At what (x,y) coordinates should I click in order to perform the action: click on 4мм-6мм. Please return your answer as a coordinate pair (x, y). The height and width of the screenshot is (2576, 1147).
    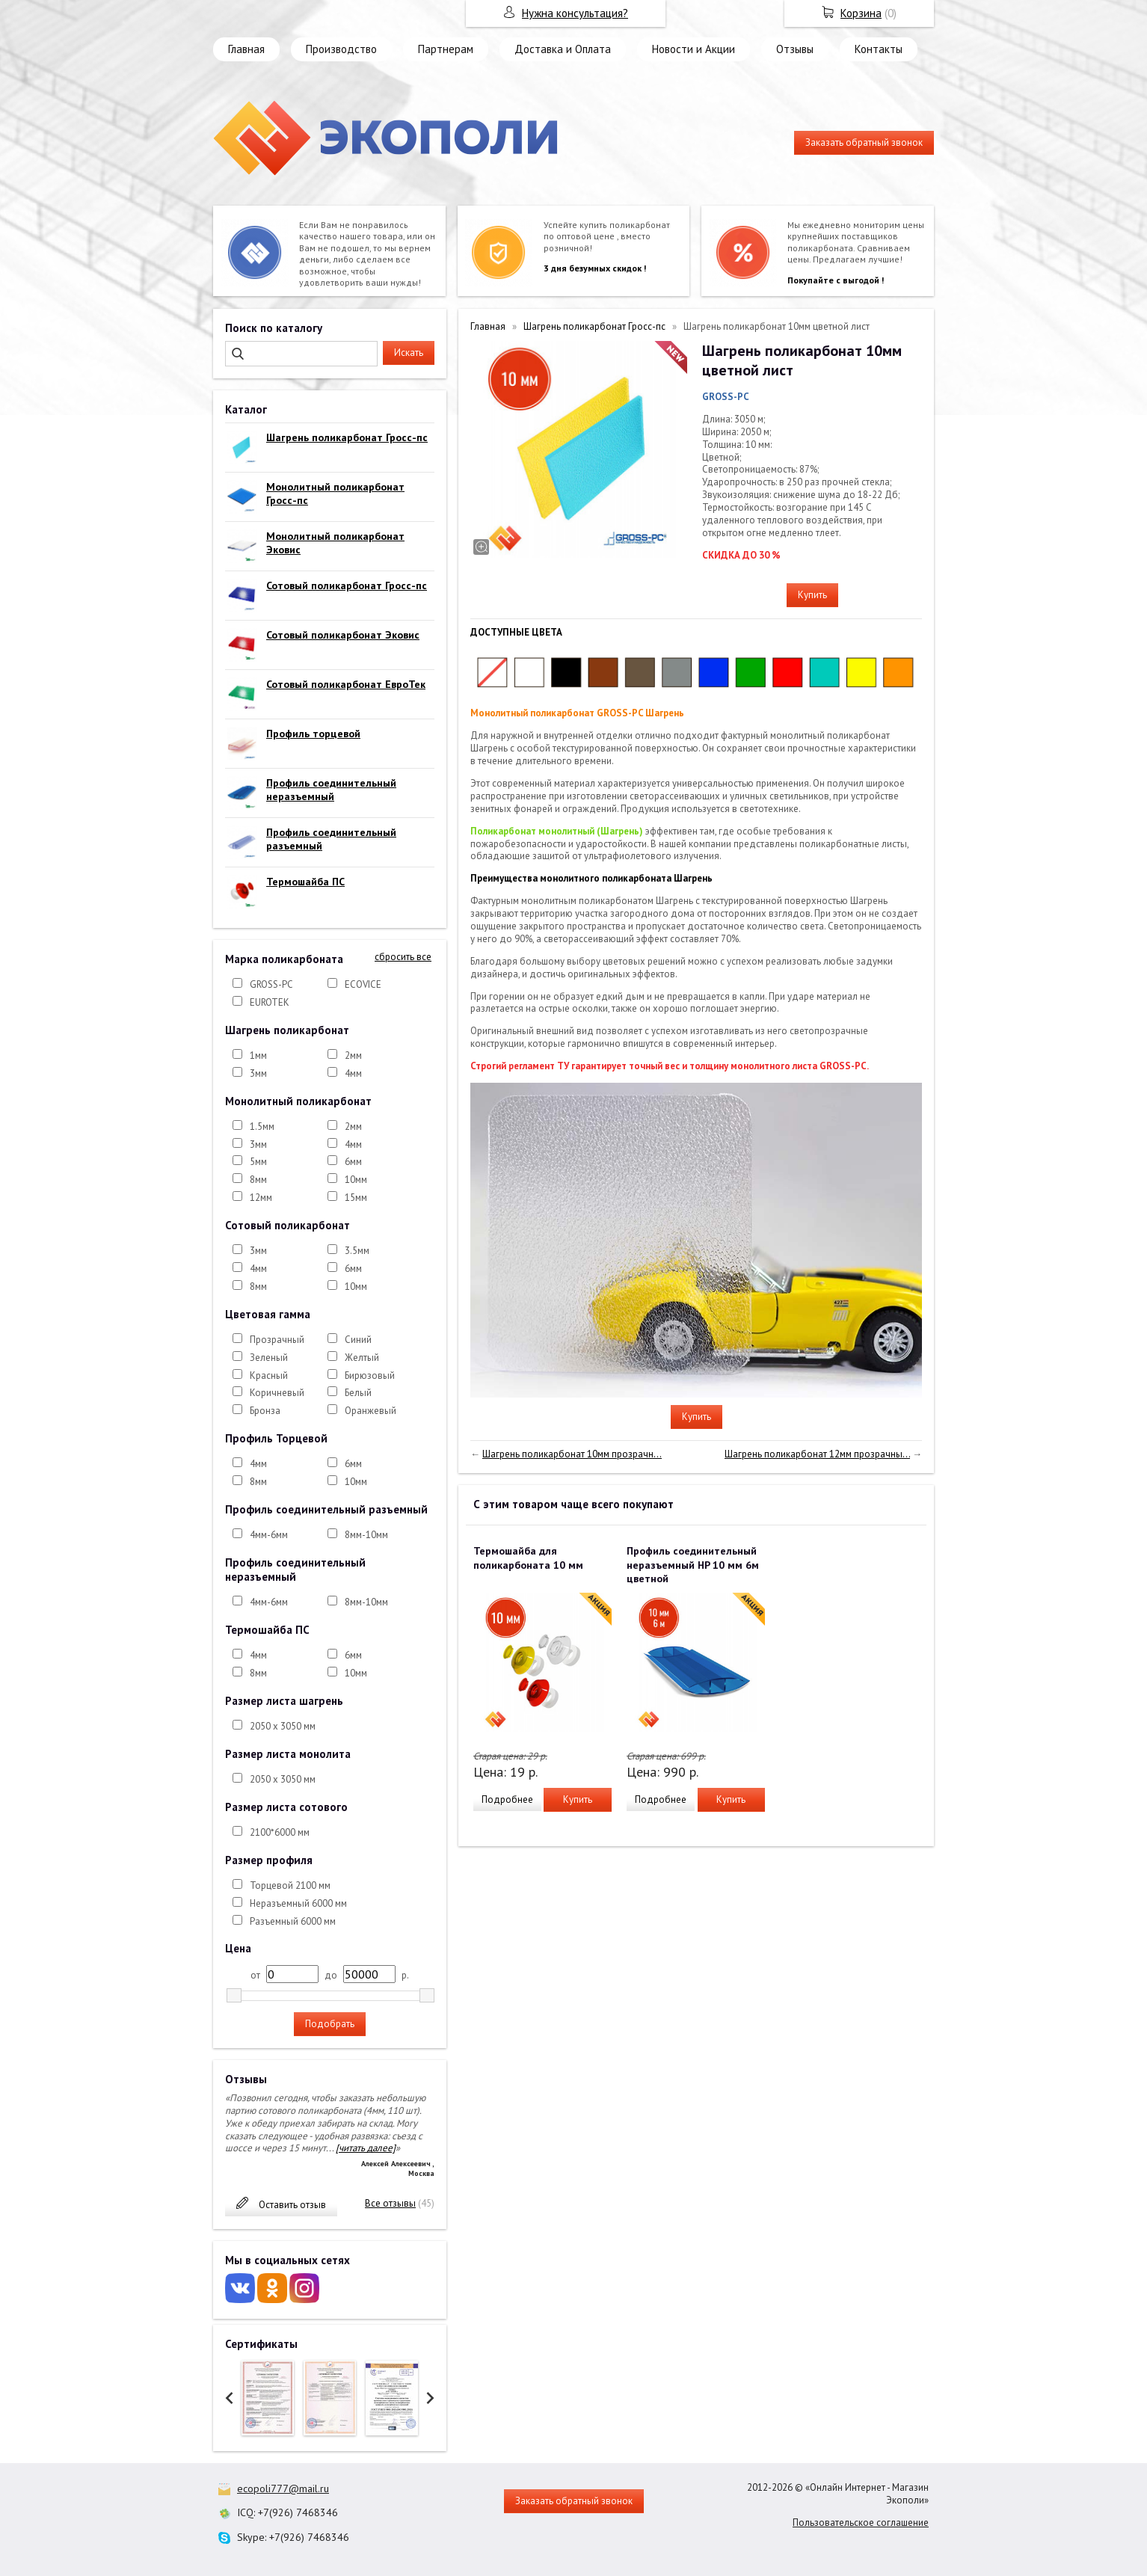
    Looking at the image, I should click on (269, 1534).